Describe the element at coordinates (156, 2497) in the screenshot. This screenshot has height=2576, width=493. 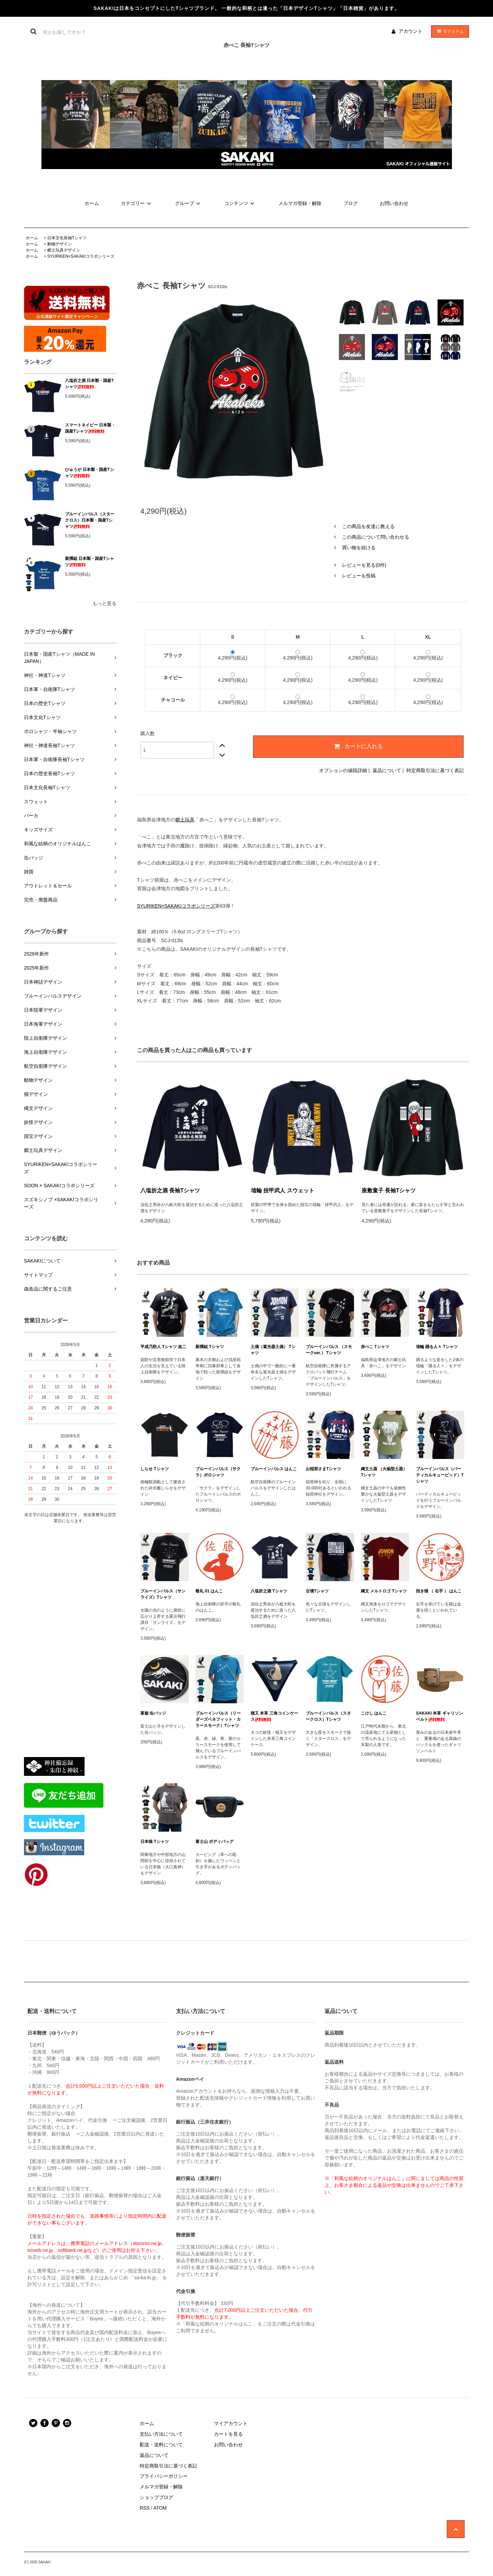
I see `ショップブログ` at that location.